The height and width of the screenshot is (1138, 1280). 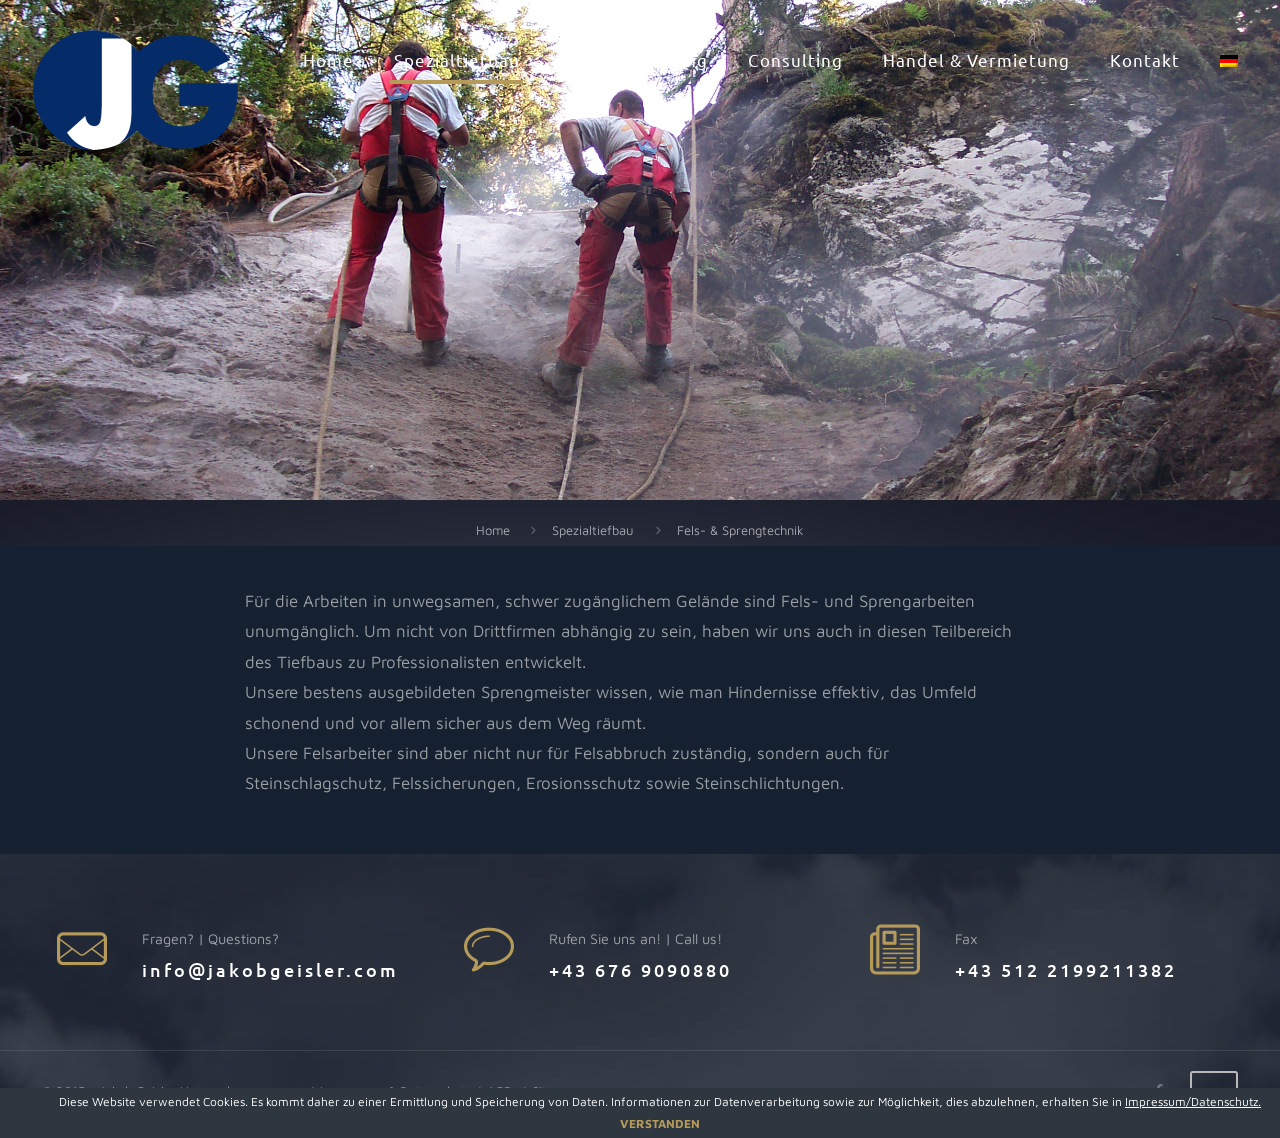 I want to click on Spezialtiefbau, so click(x=593, y=530).